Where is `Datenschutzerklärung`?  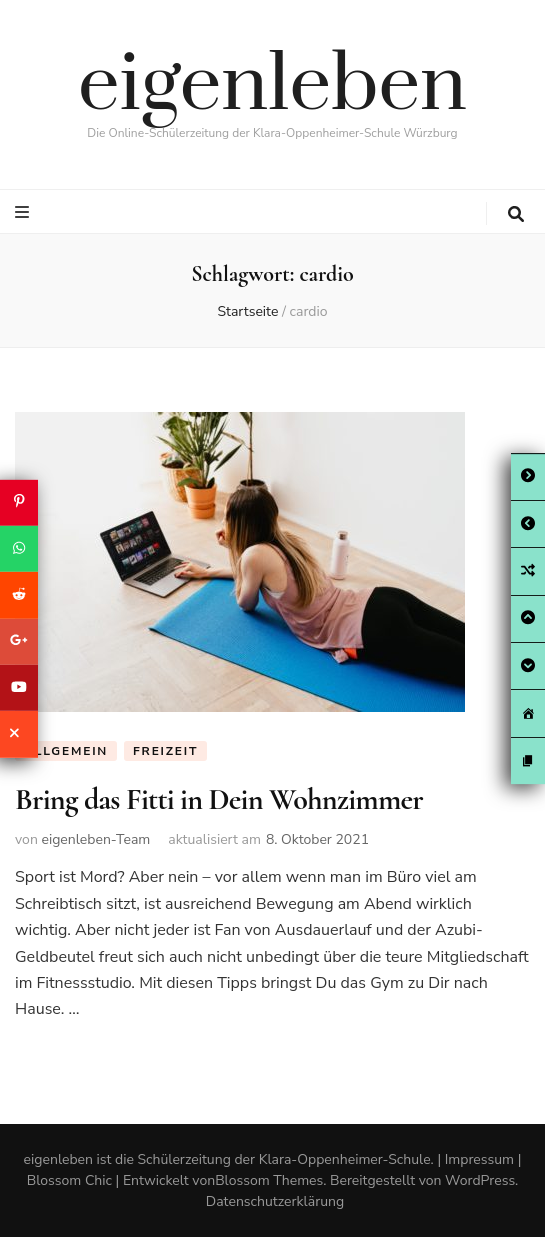 Datenschutzerklärung is located at coordinates (275, 1201).